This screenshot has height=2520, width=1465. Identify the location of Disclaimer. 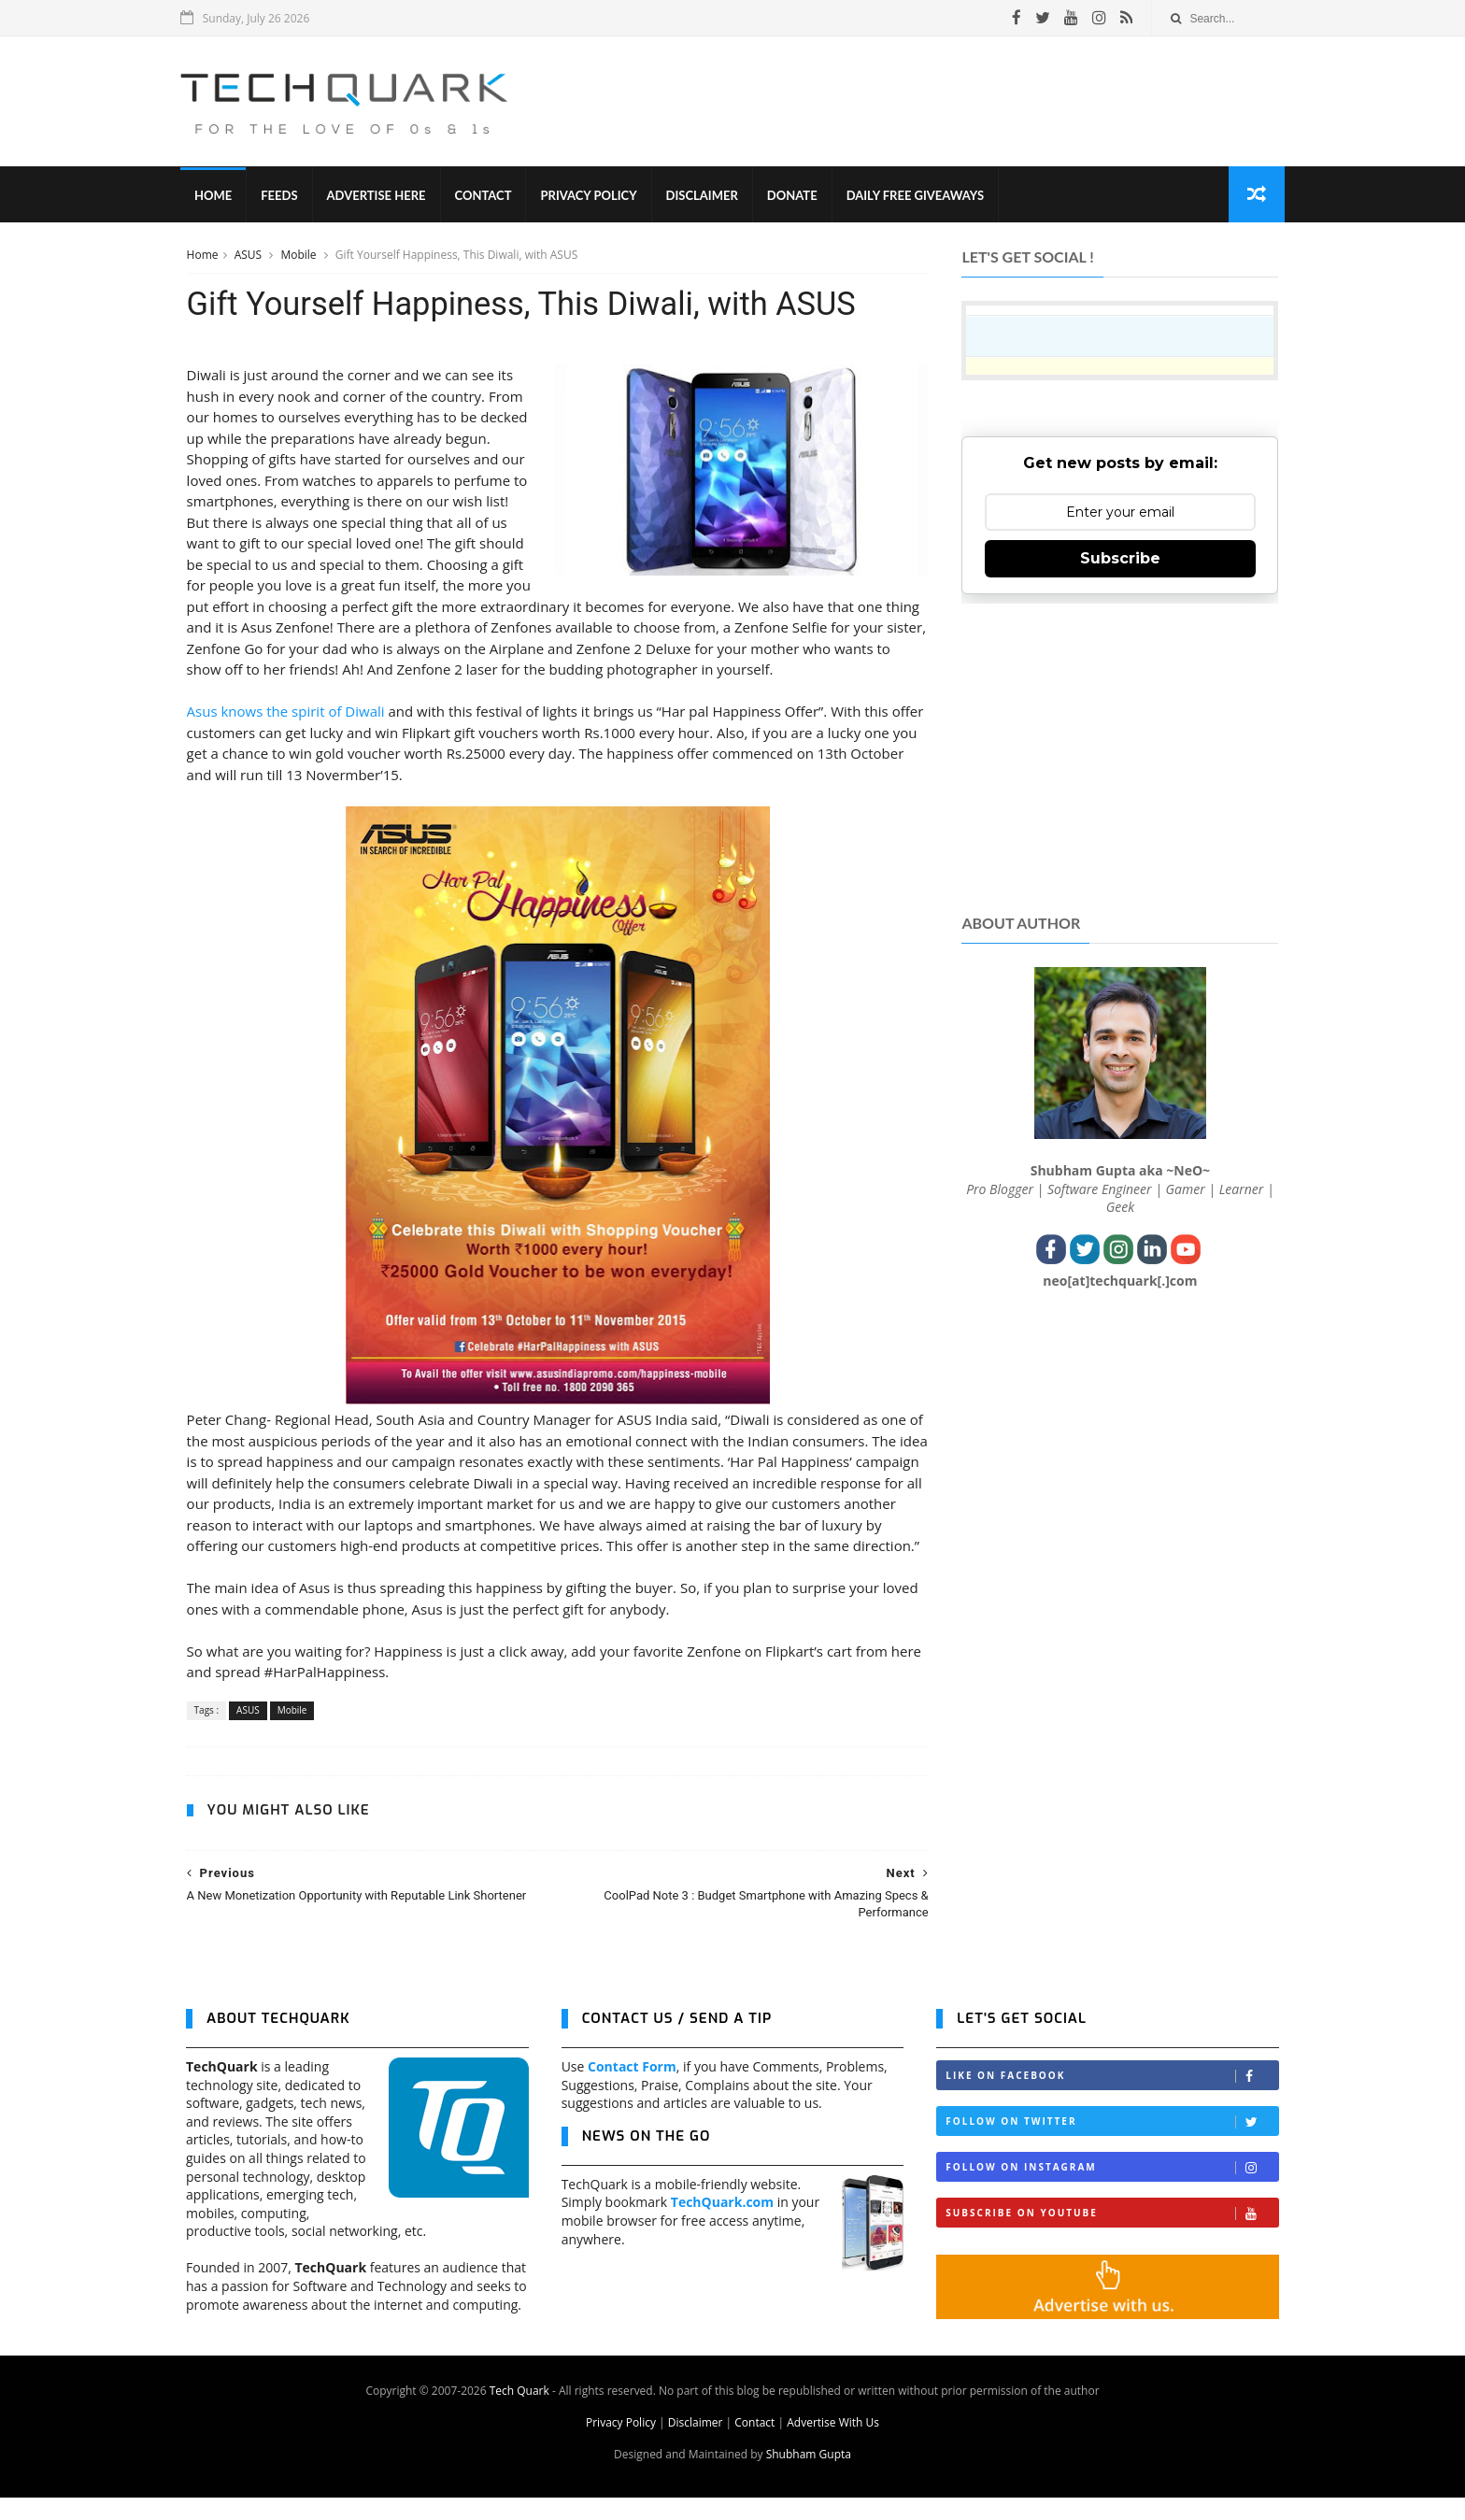
(708, 196).